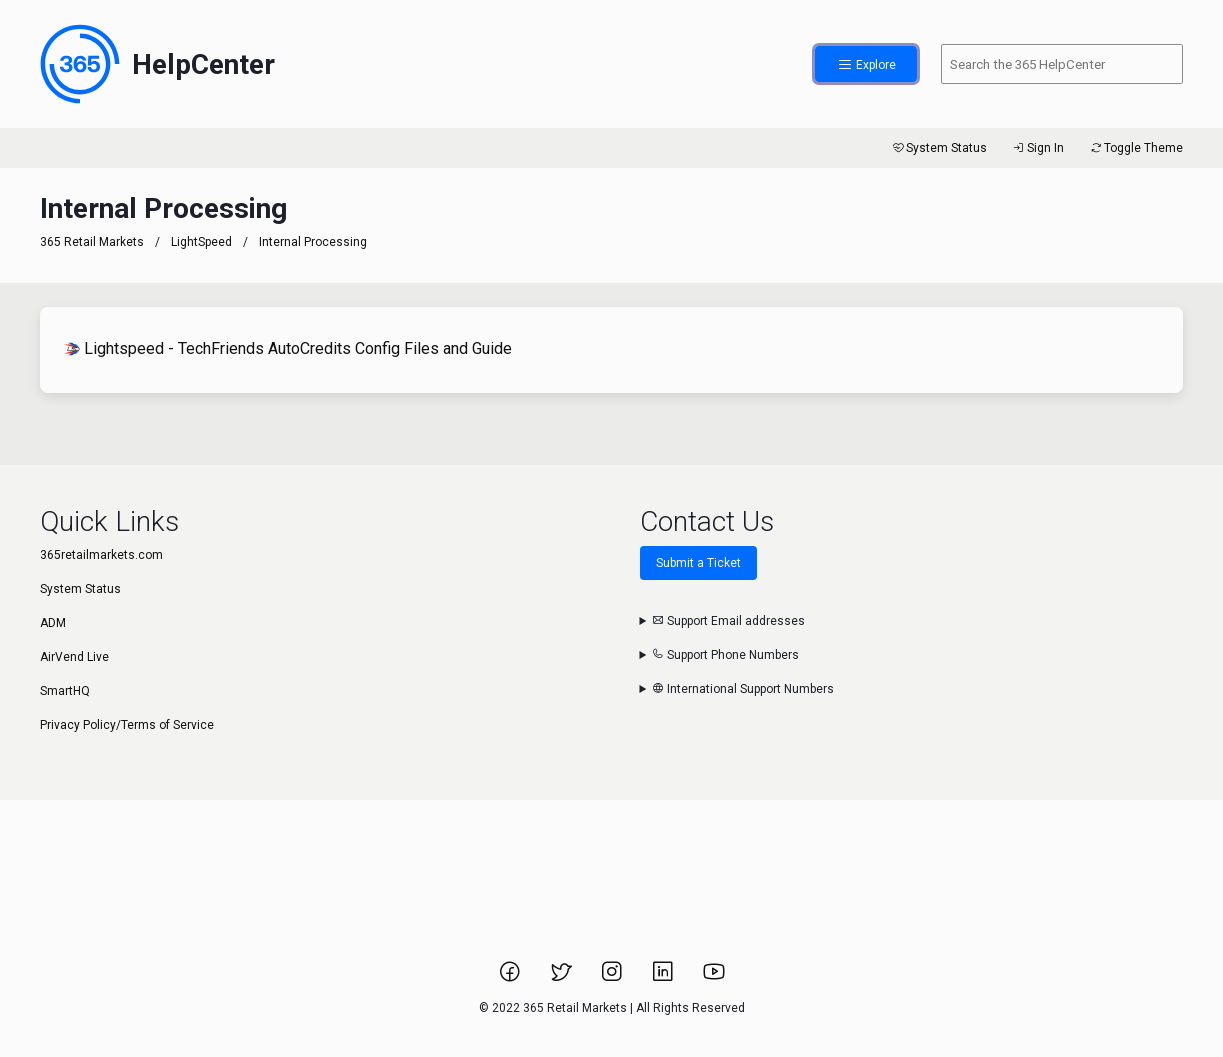 The height and width of the screenshot is (1057, 1223). I want to click on [Link to 365 Retail Markets Twitter page.], so click(562, 978).